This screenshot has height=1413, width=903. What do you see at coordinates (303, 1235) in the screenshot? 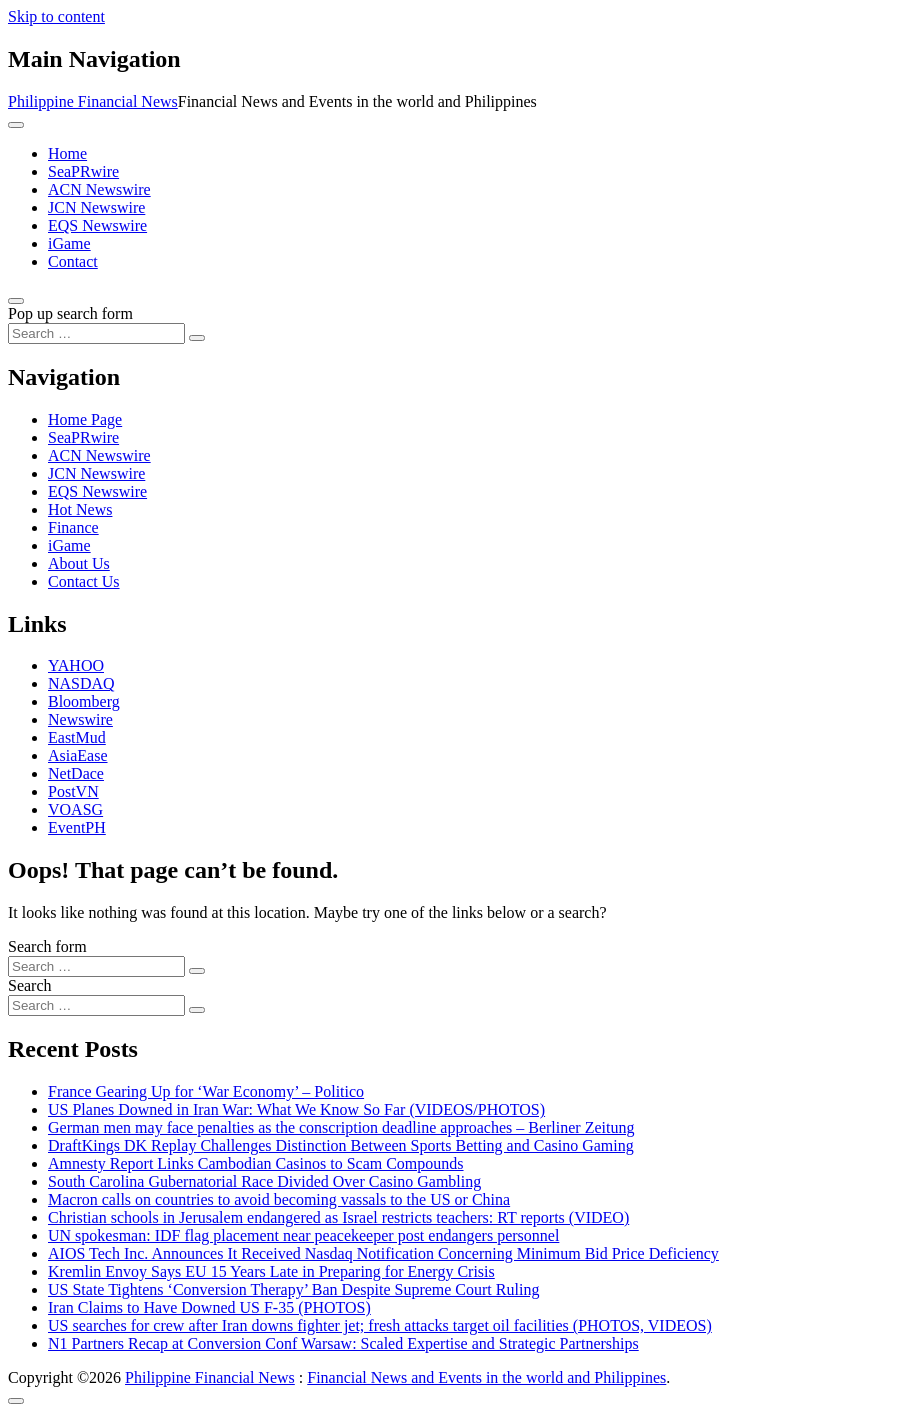
I see `UN spokesman: IDF flag placement near peacekeeper post endangers personnel` at bounding box center [303, 1235].